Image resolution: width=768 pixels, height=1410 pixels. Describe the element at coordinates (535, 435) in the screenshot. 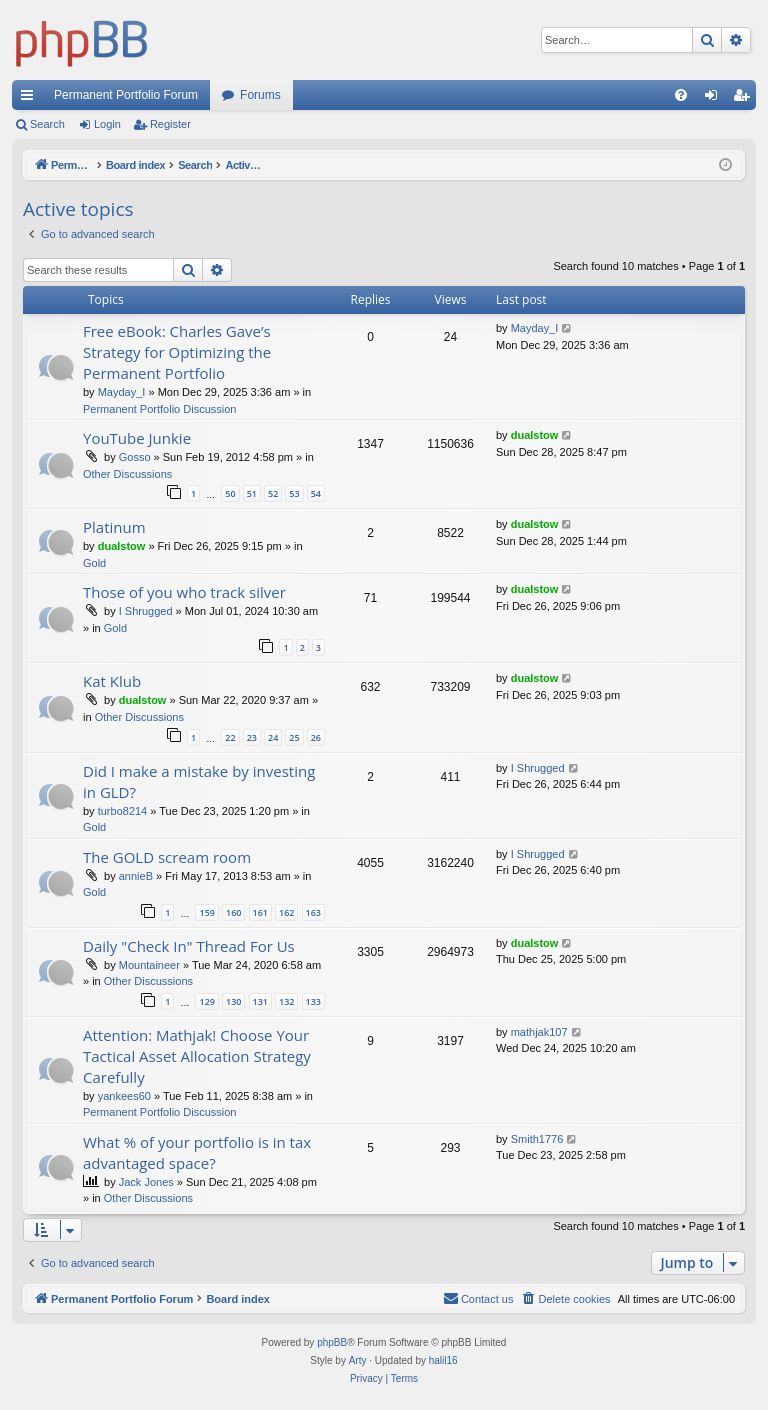

I see `dualstow` at that location.